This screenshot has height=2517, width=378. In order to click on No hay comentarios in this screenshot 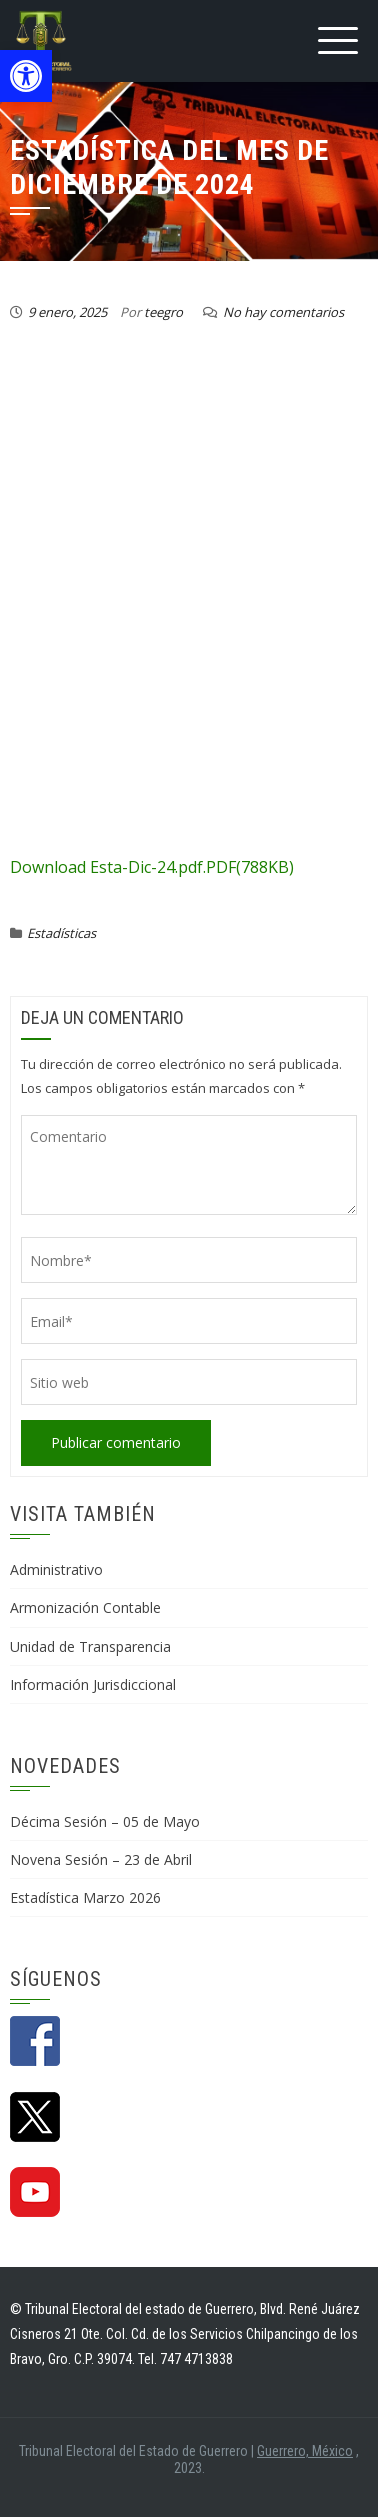, I will do `click(283, 312)`.